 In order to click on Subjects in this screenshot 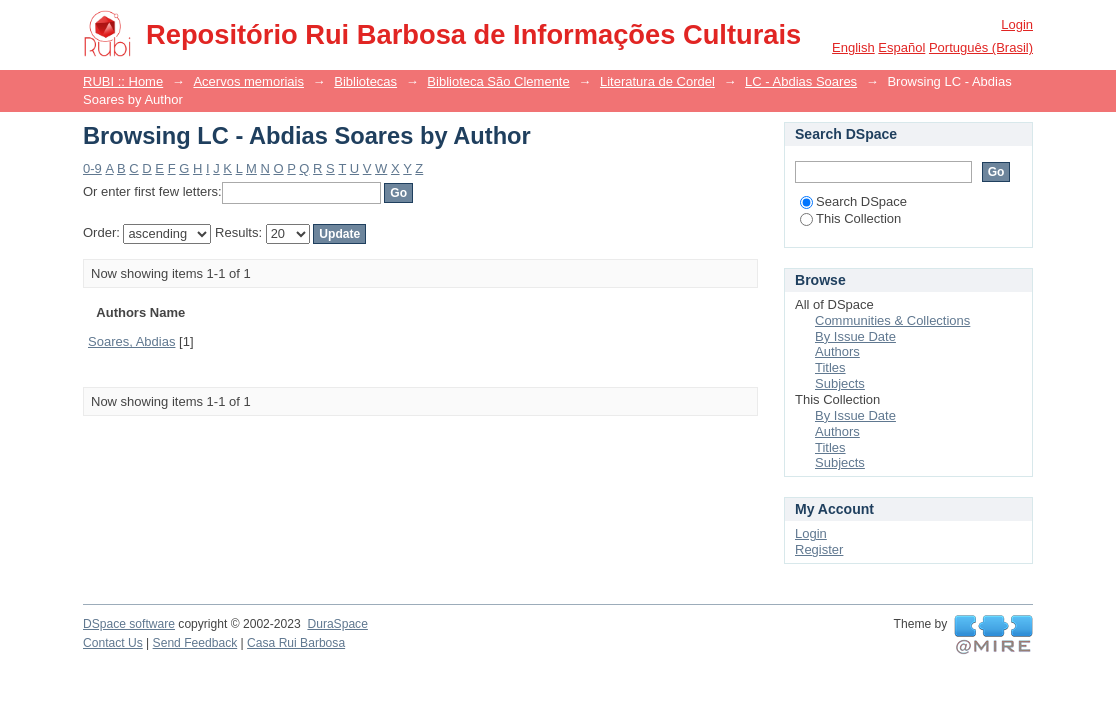, I will do `click(840, 383)`.